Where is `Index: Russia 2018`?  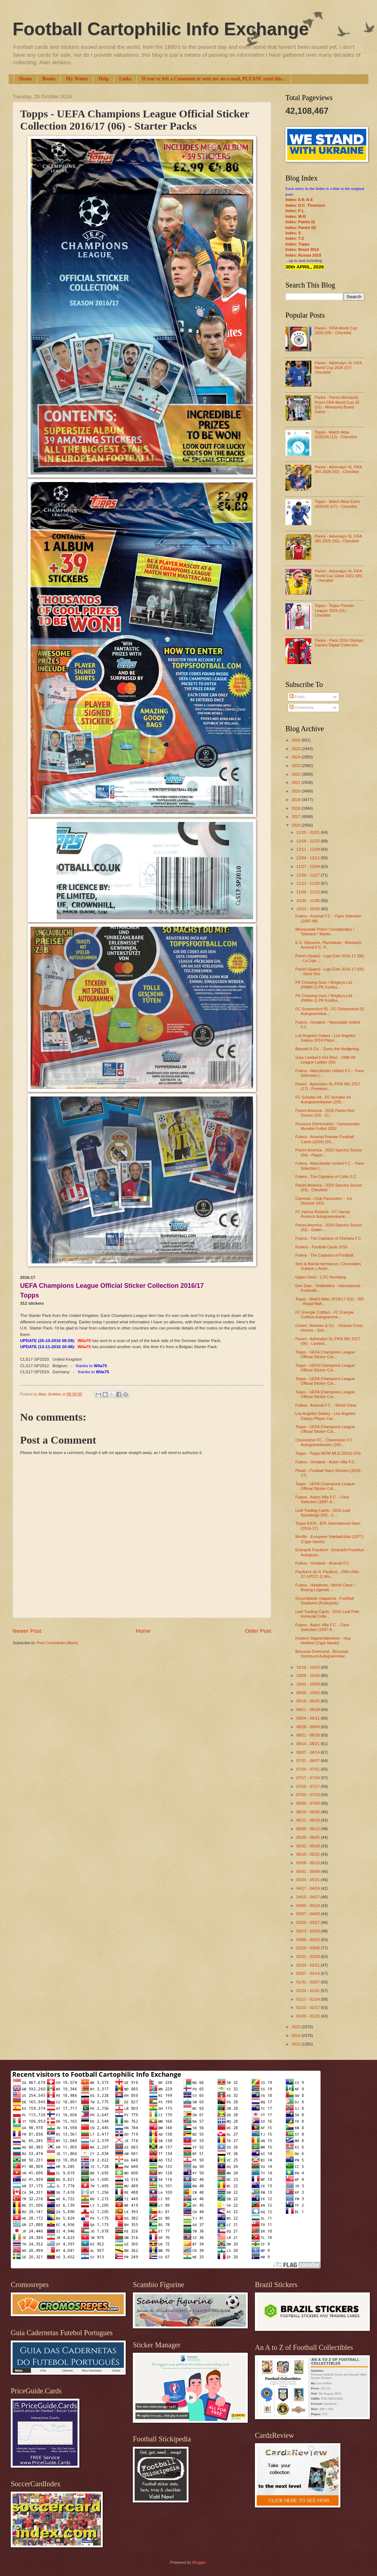 Index: Russia 2018 is located at coordinates (303, 255).